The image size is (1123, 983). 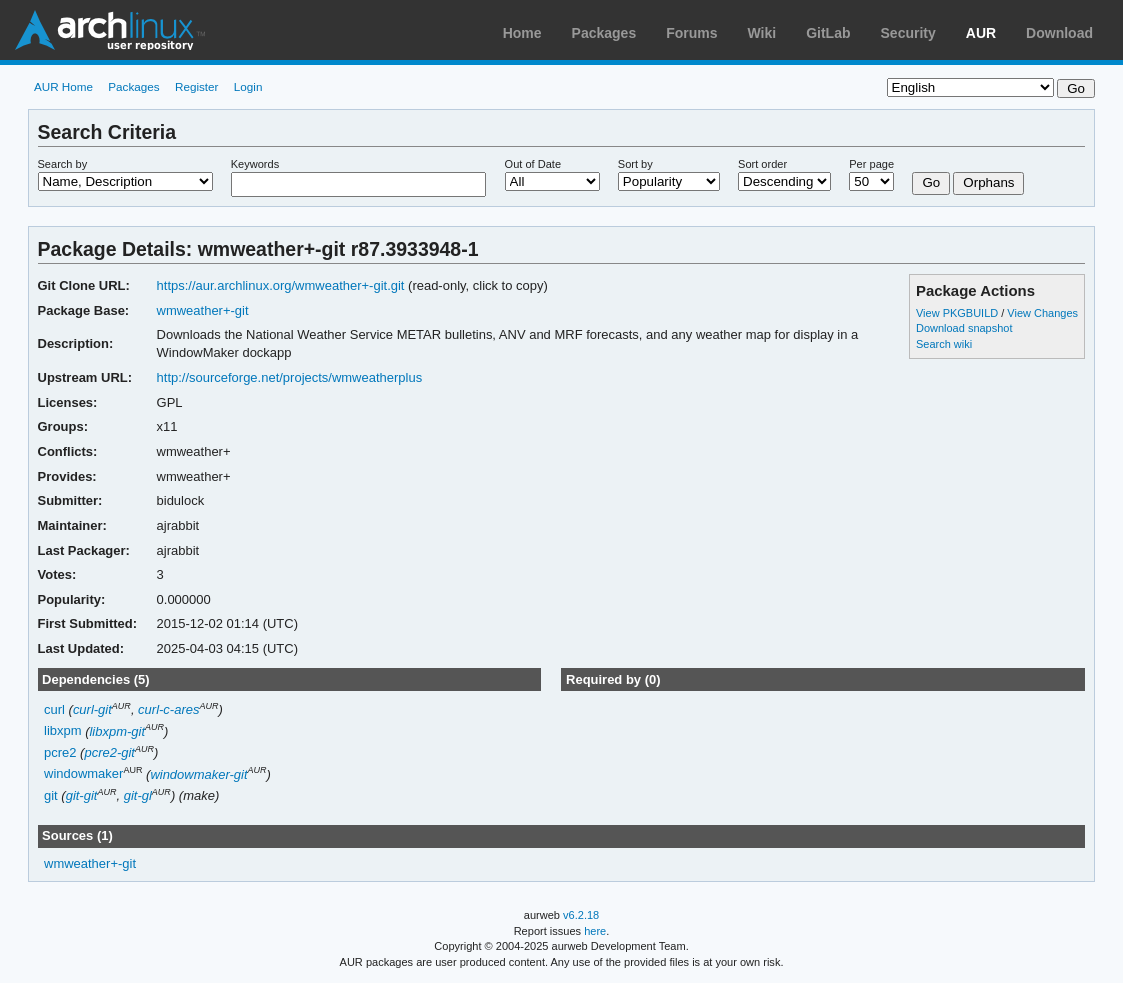 What do you see at coordinates (533, 164) in the screenshot?
I see `Out of Date` at bounding box center [533, 164].